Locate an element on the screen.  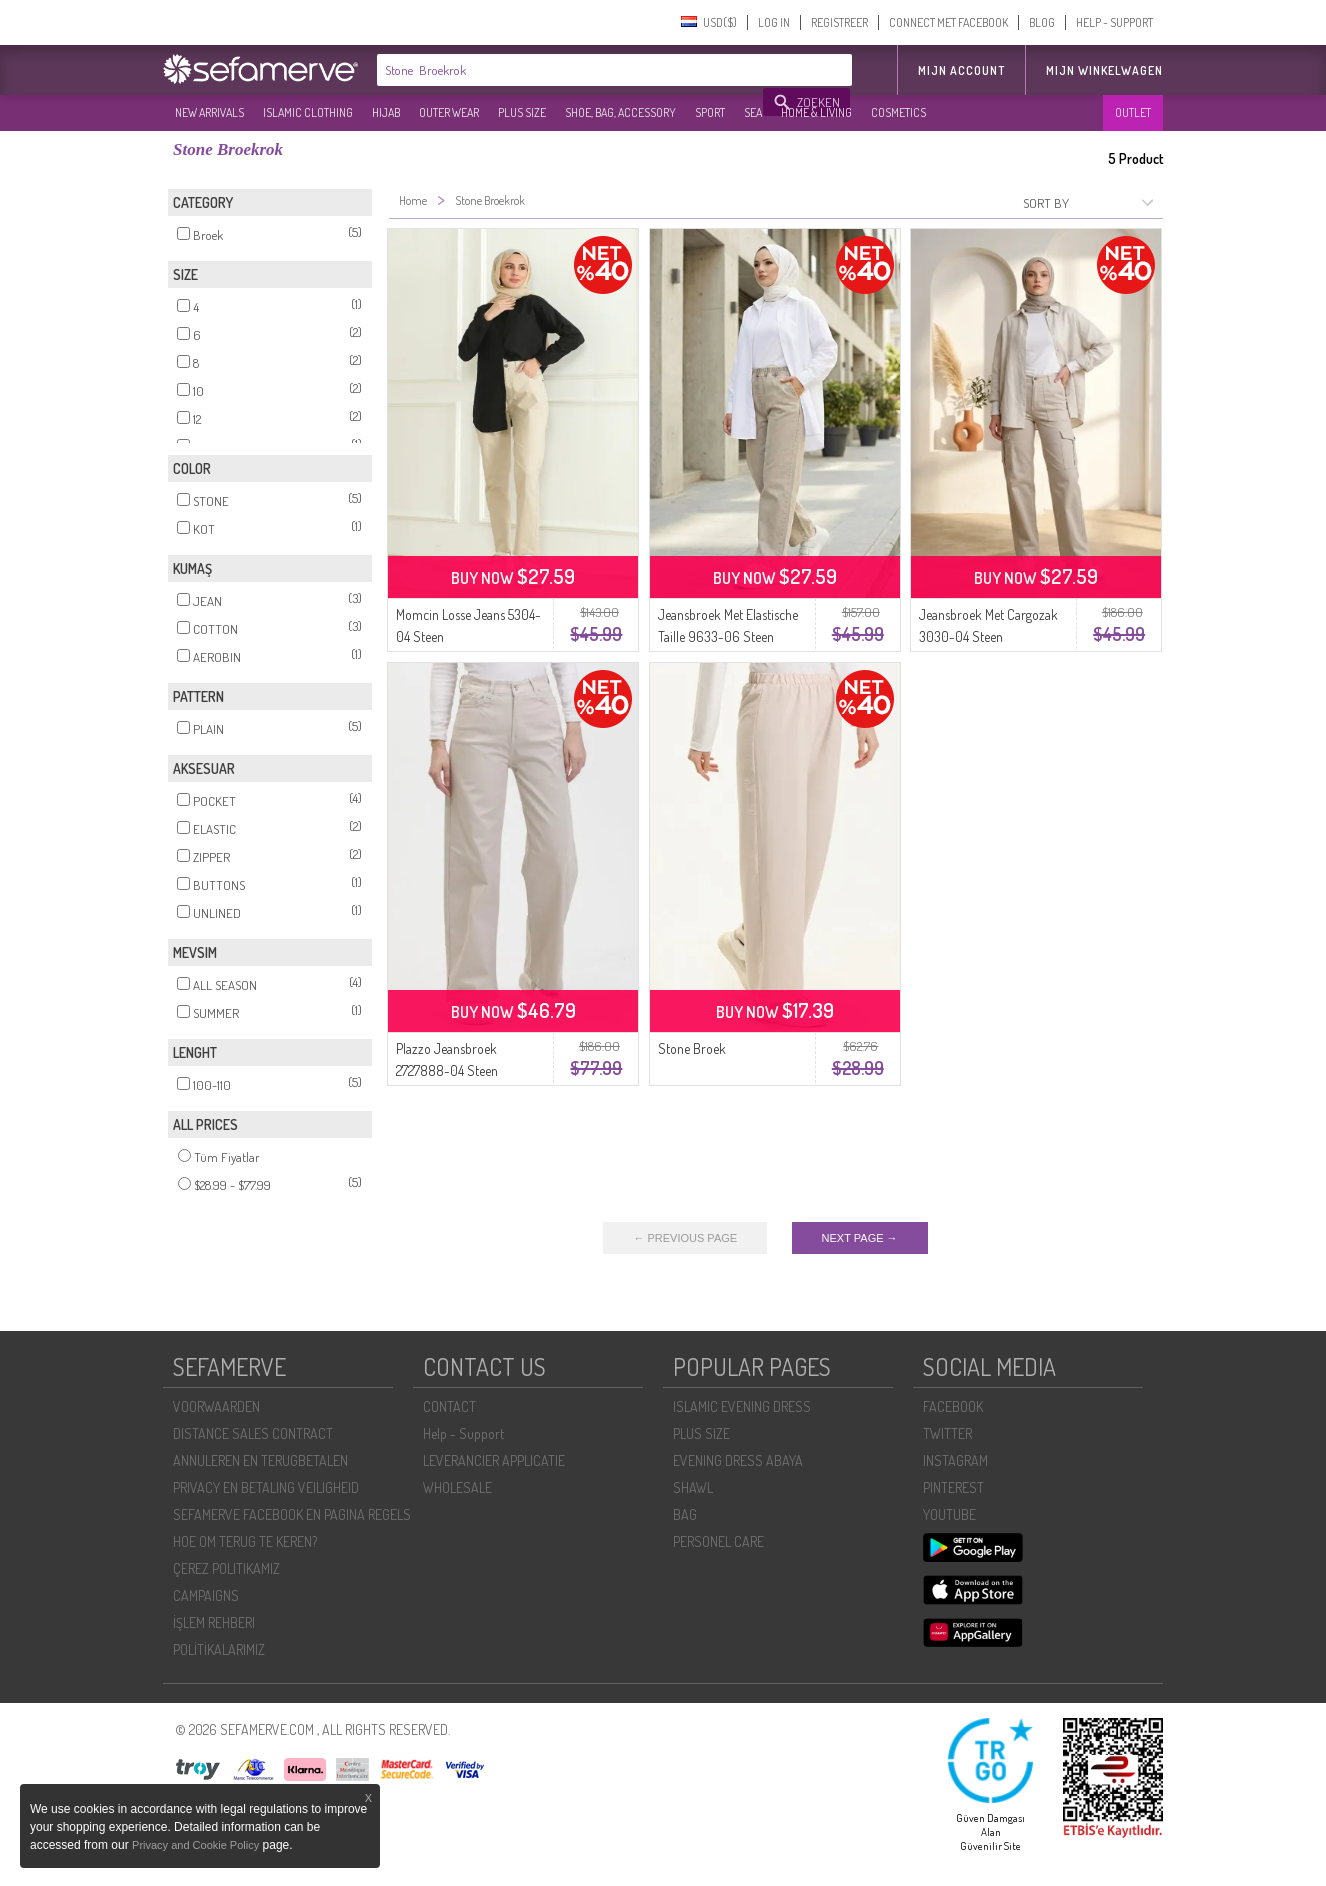
LOG IN is located at coordinates (774, 22).